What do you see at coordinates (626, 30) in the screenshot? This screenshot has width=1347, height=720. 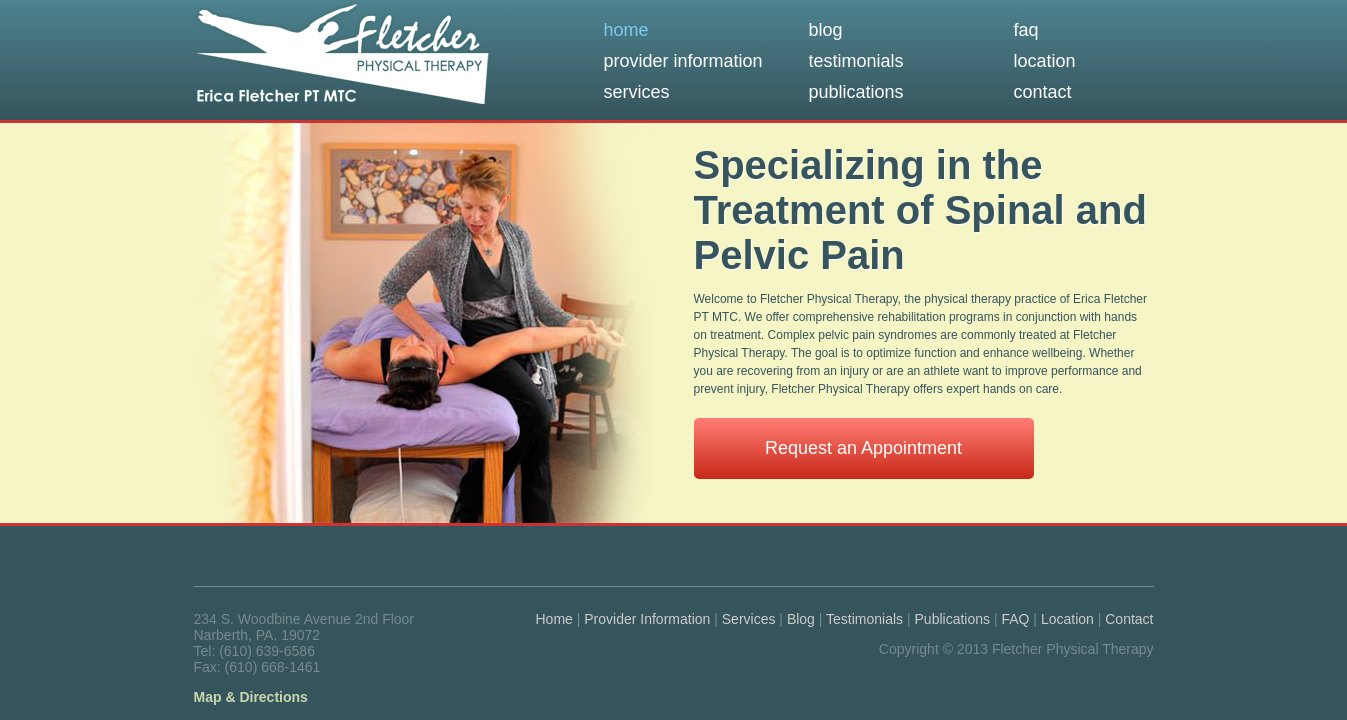 I see `home` at bounding box center [626, 30].